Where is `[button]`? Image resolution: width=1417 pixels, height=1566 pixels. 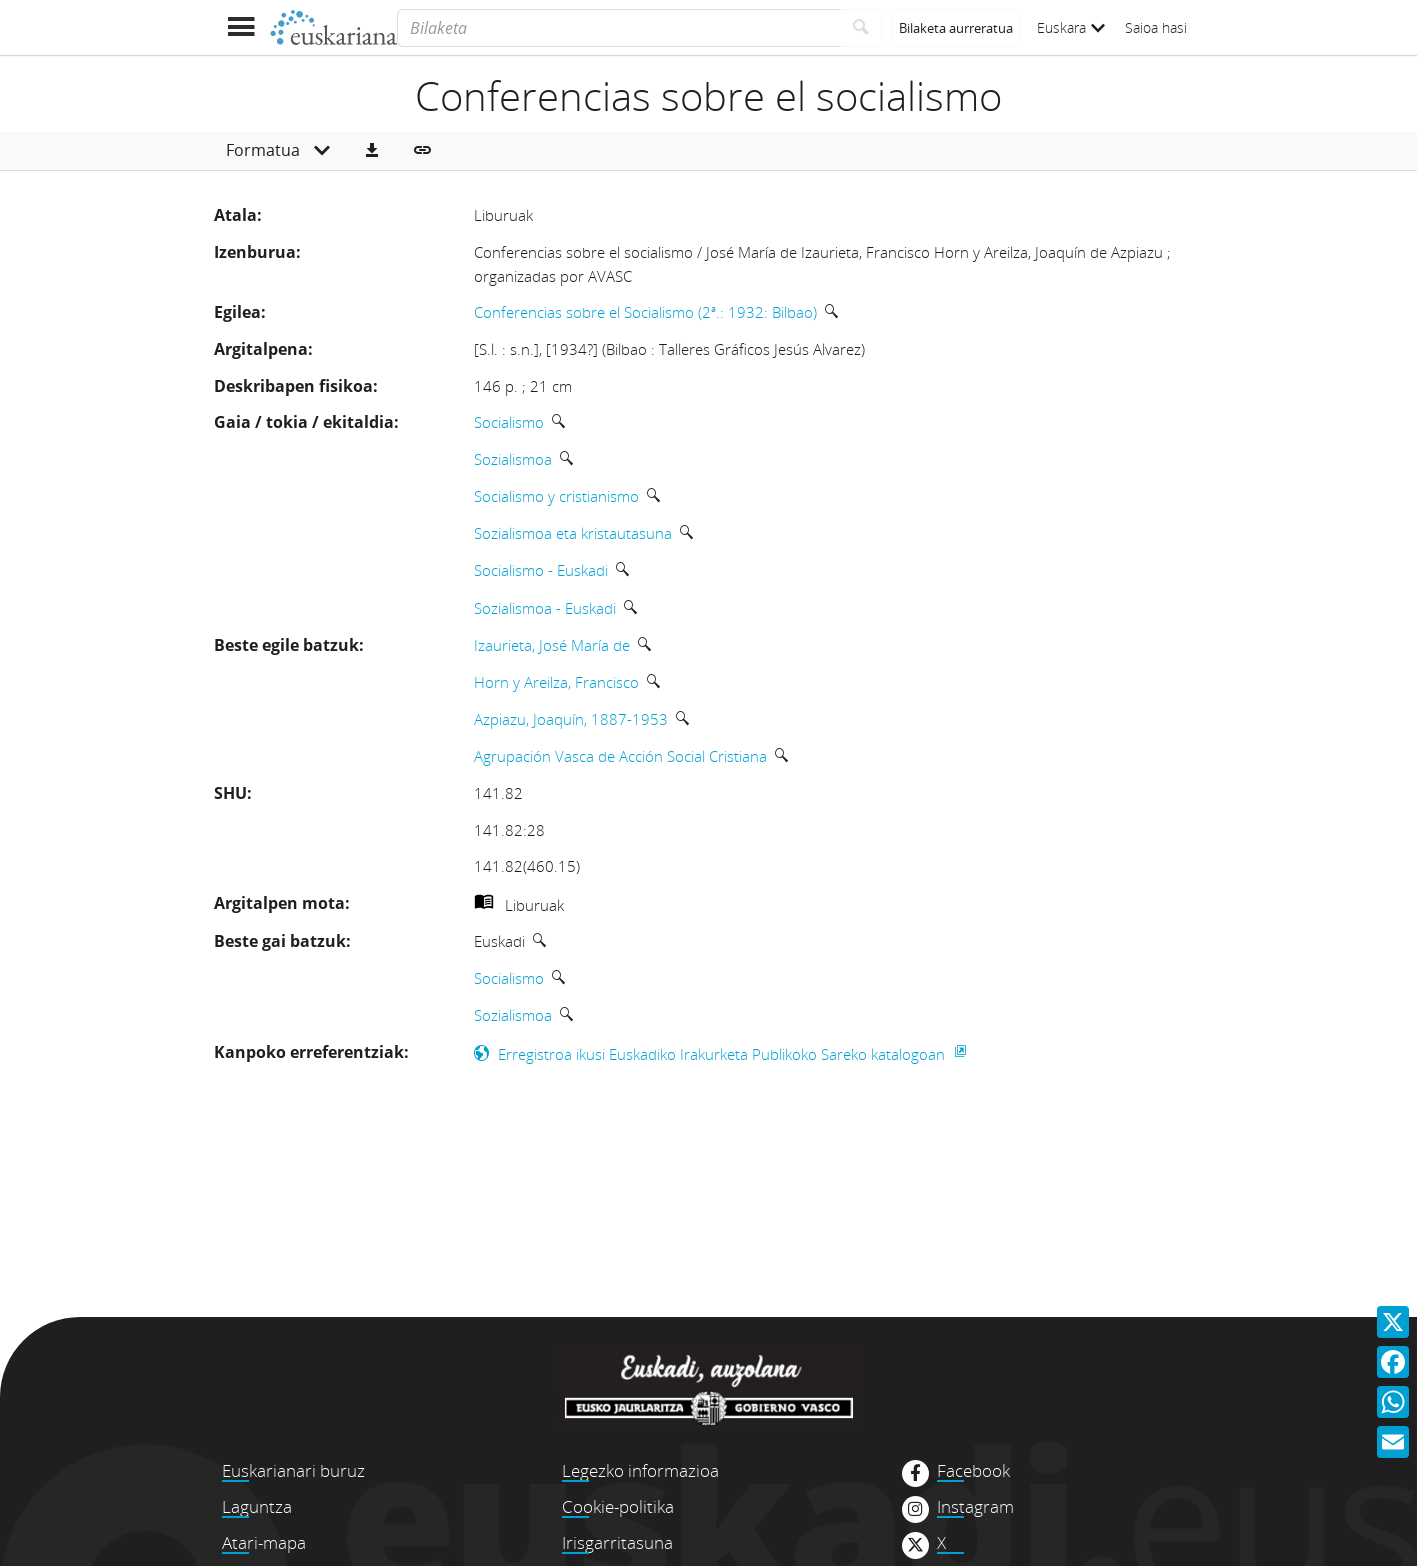 [button] is located at coordinates (372, 151).